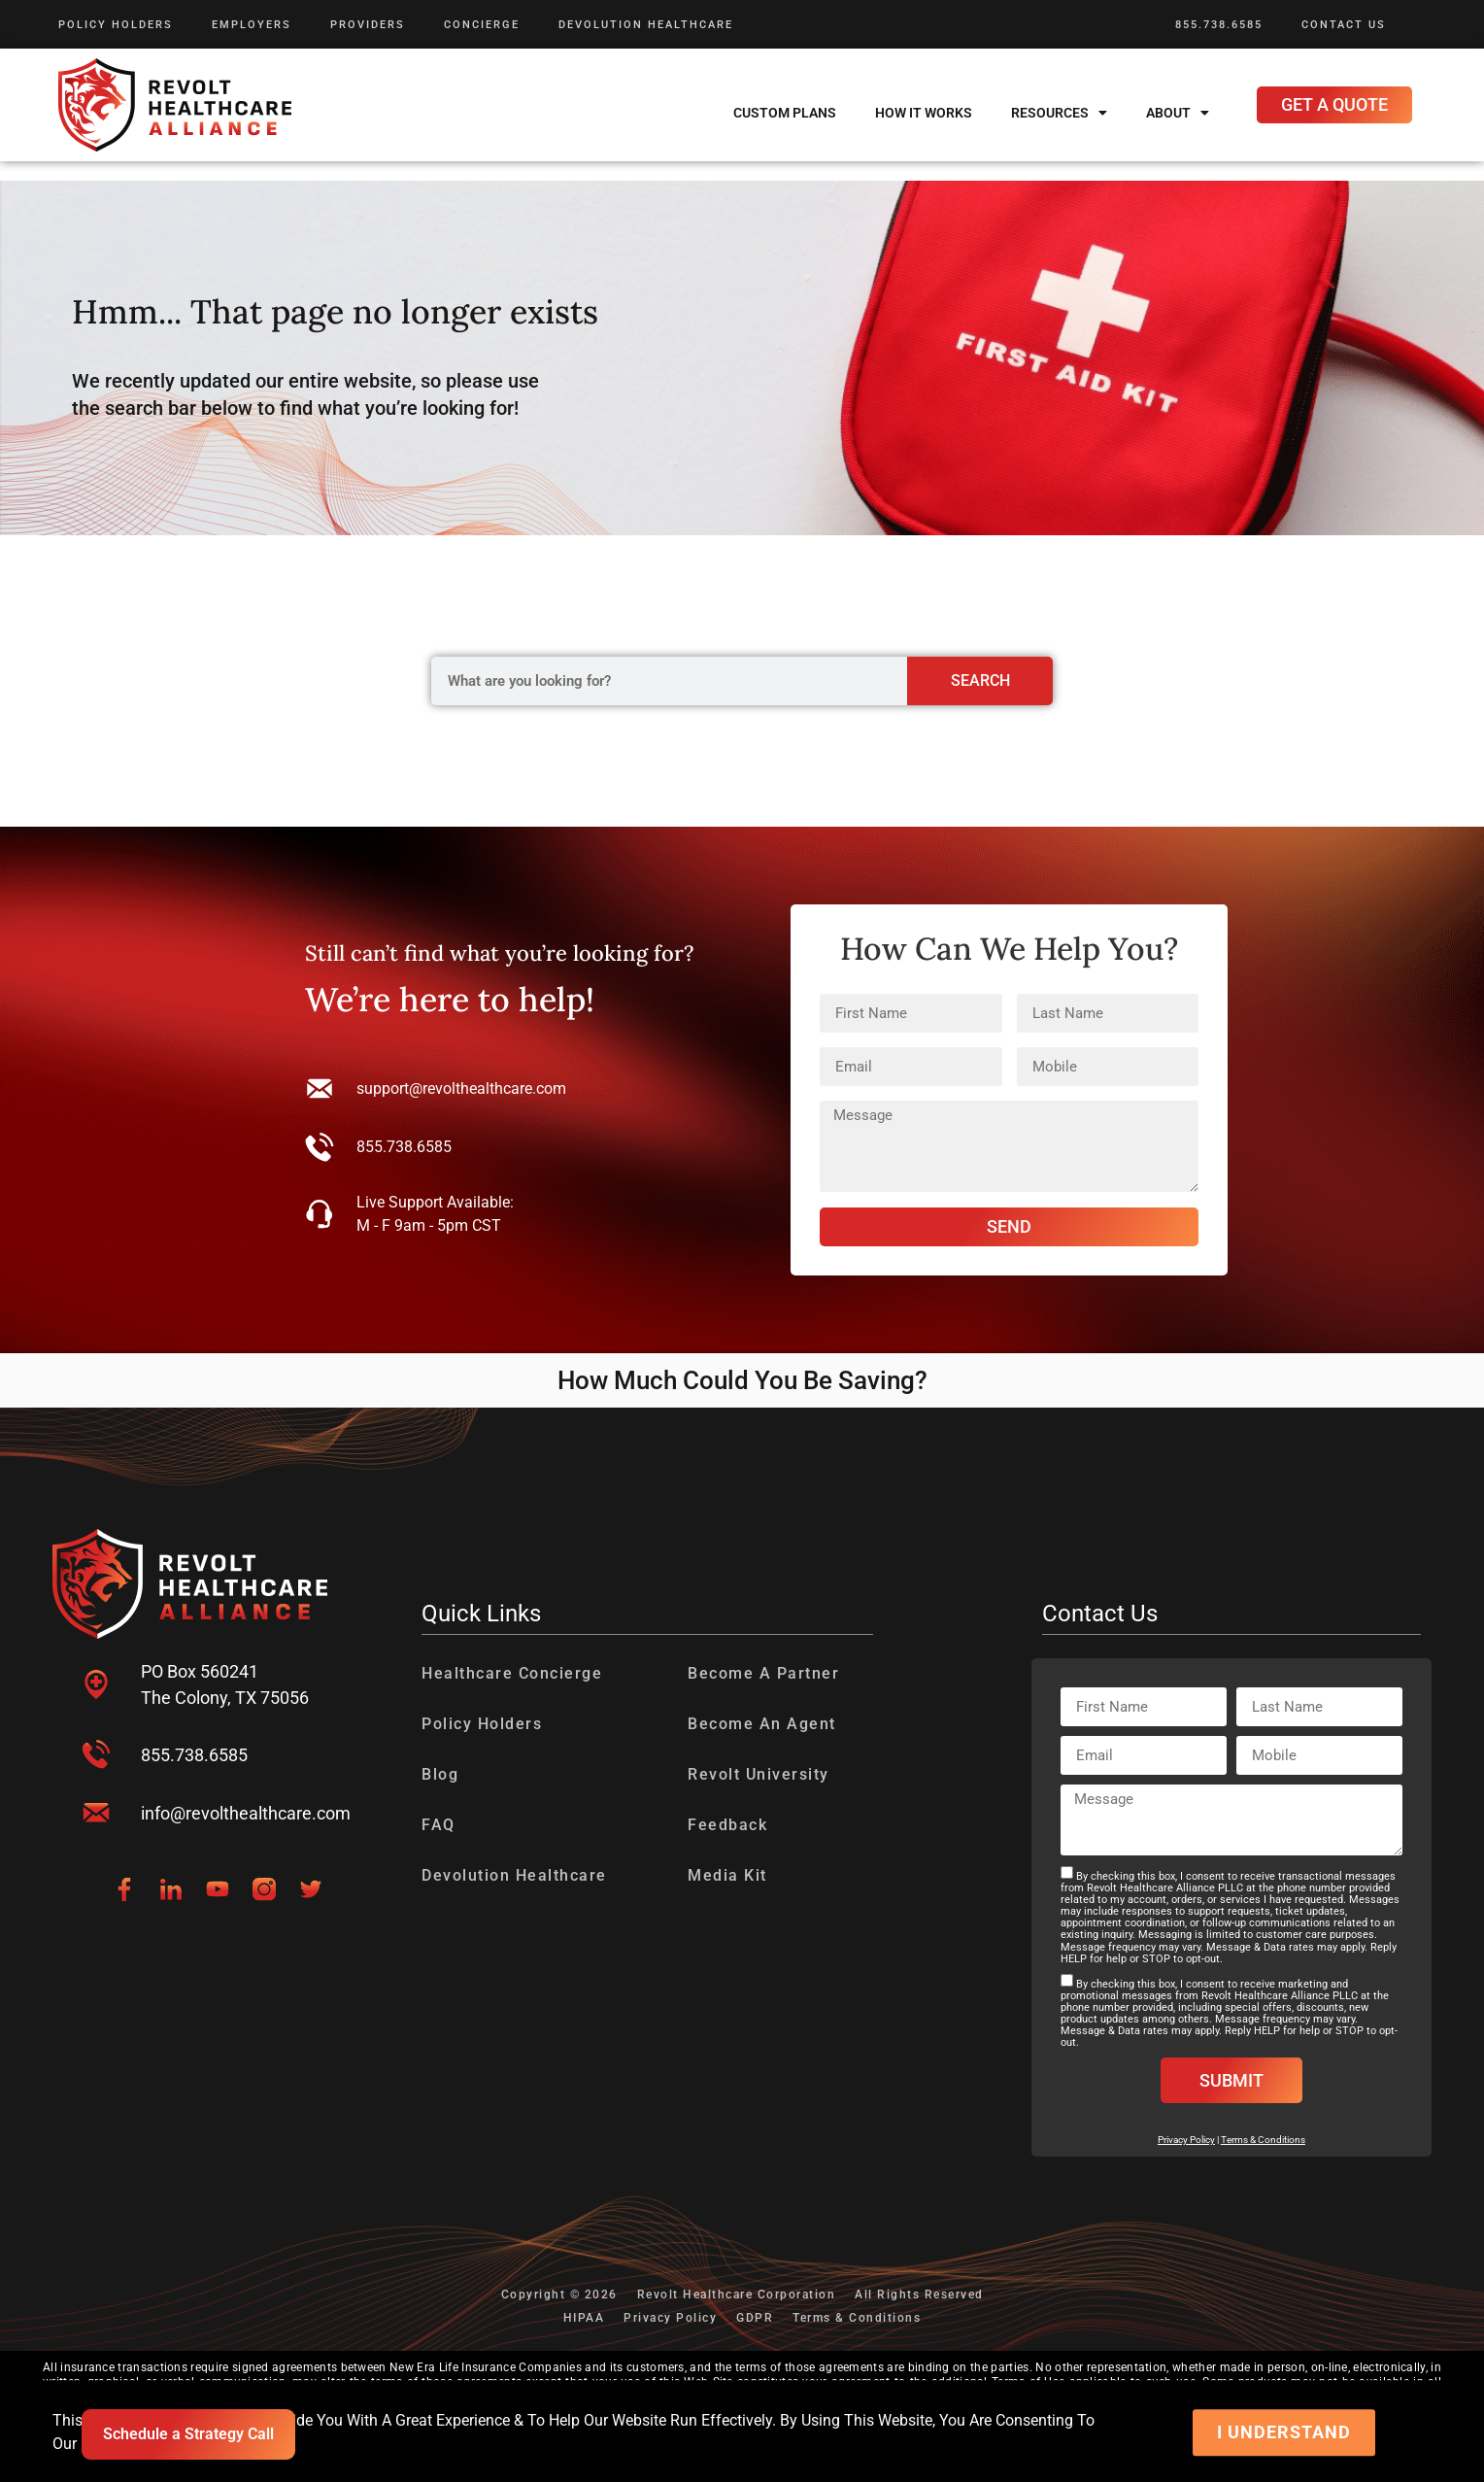 The width and height of the screenshot is (1484, 2482). I want to click on Policy Holders, so click(115, 24).